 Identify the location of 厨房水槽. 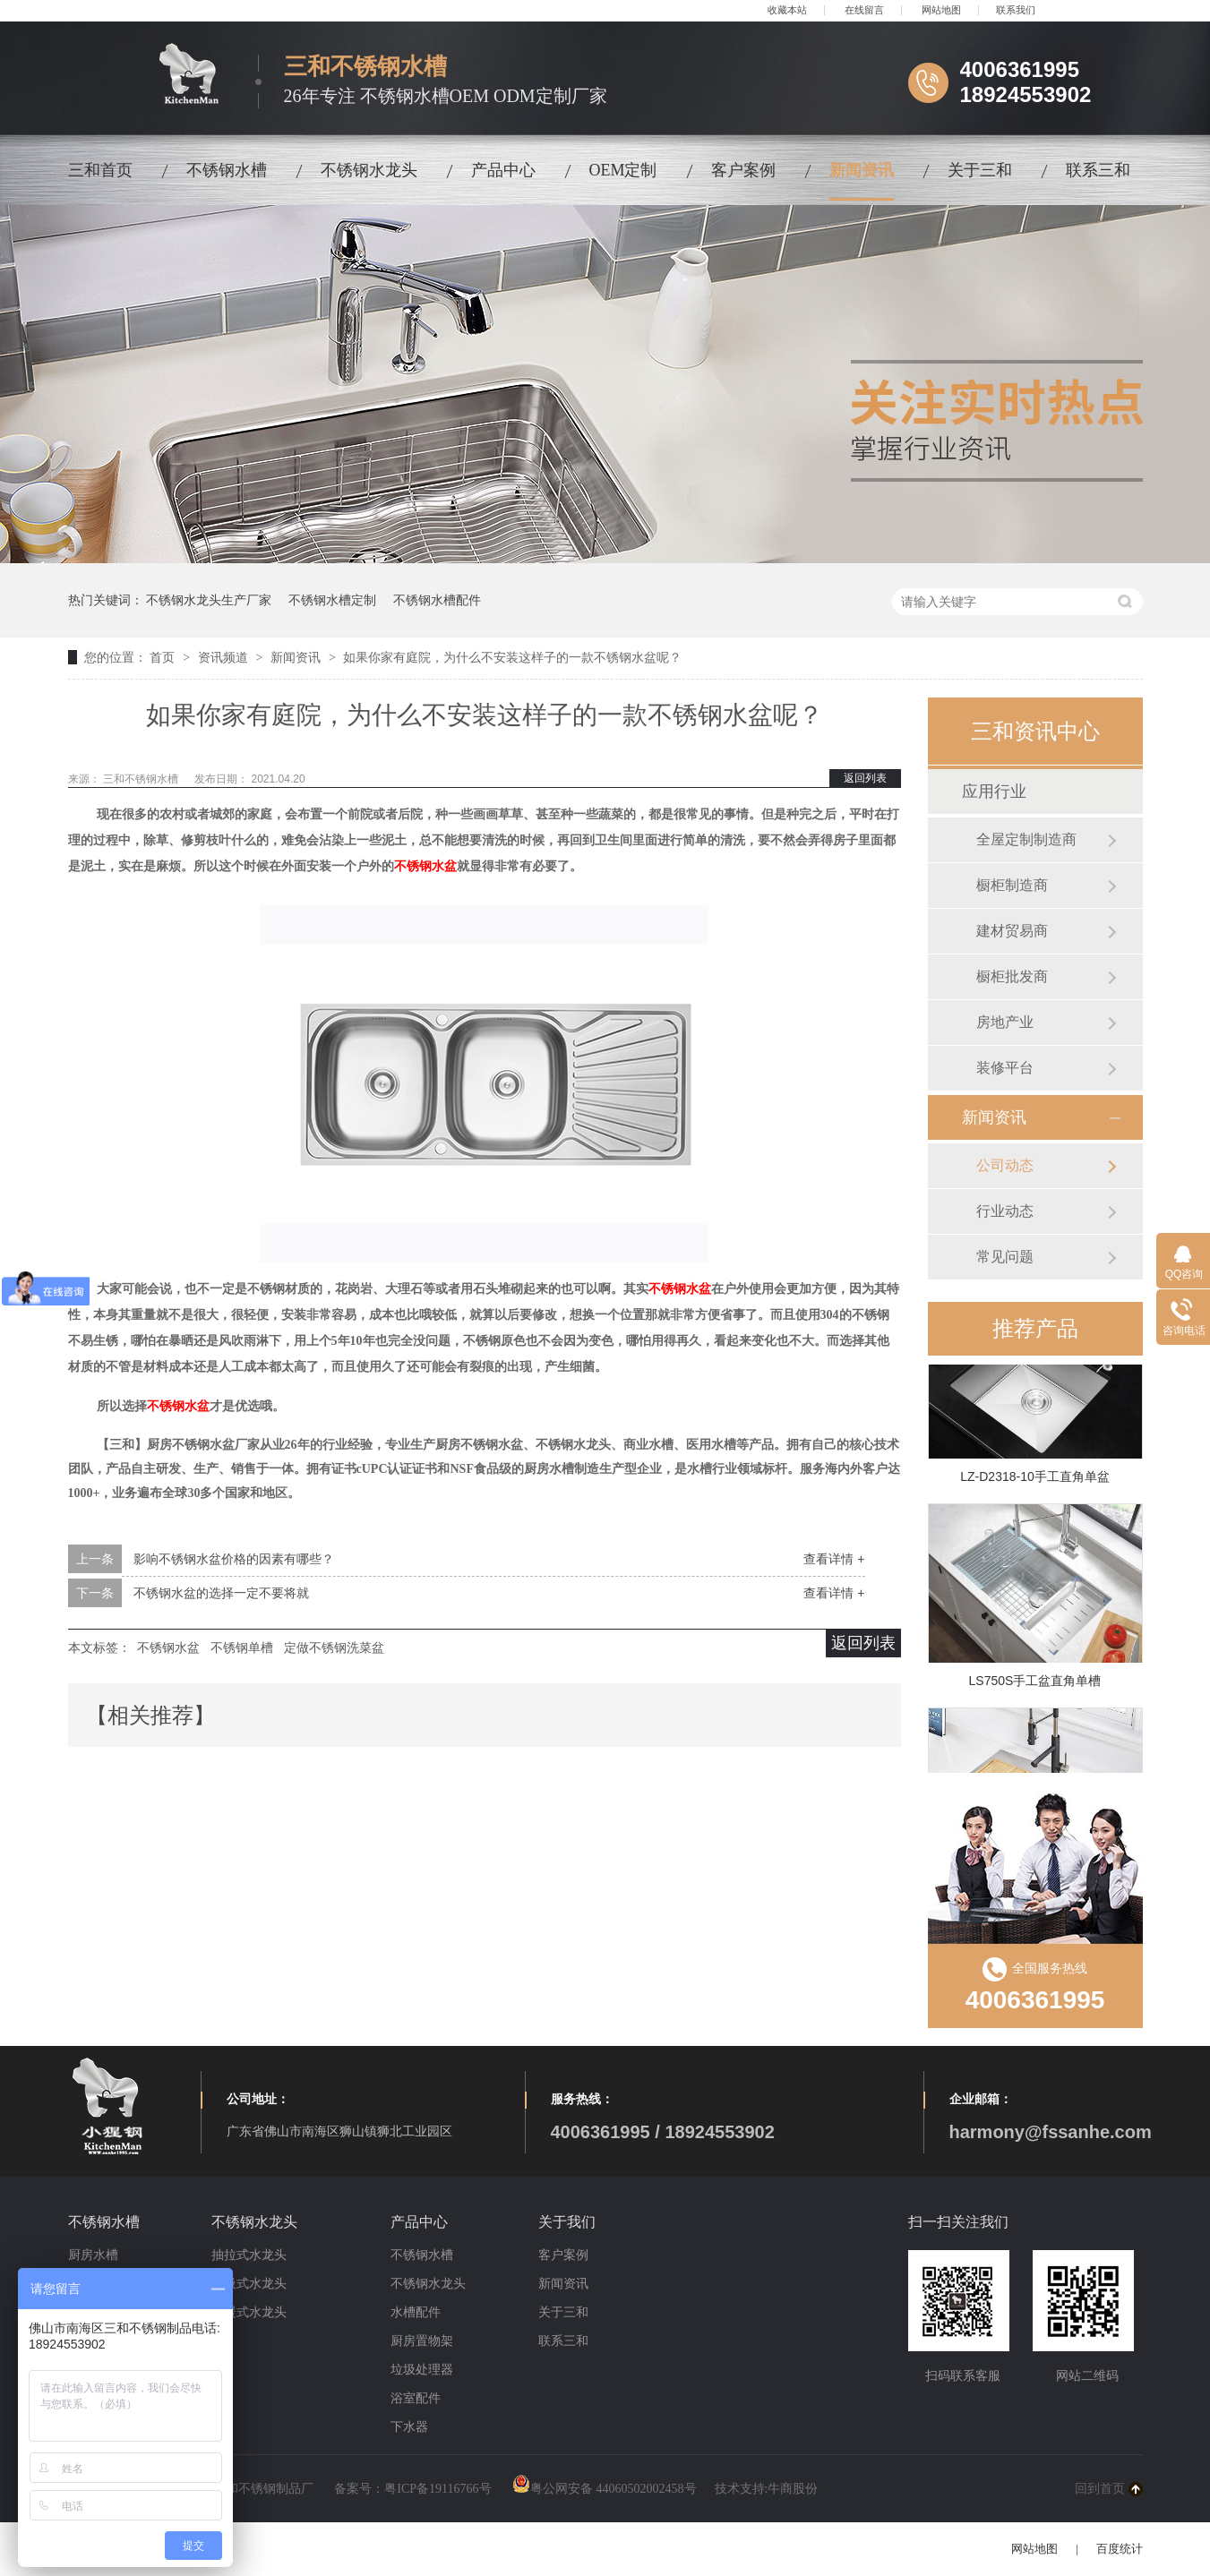
(93, 2255).